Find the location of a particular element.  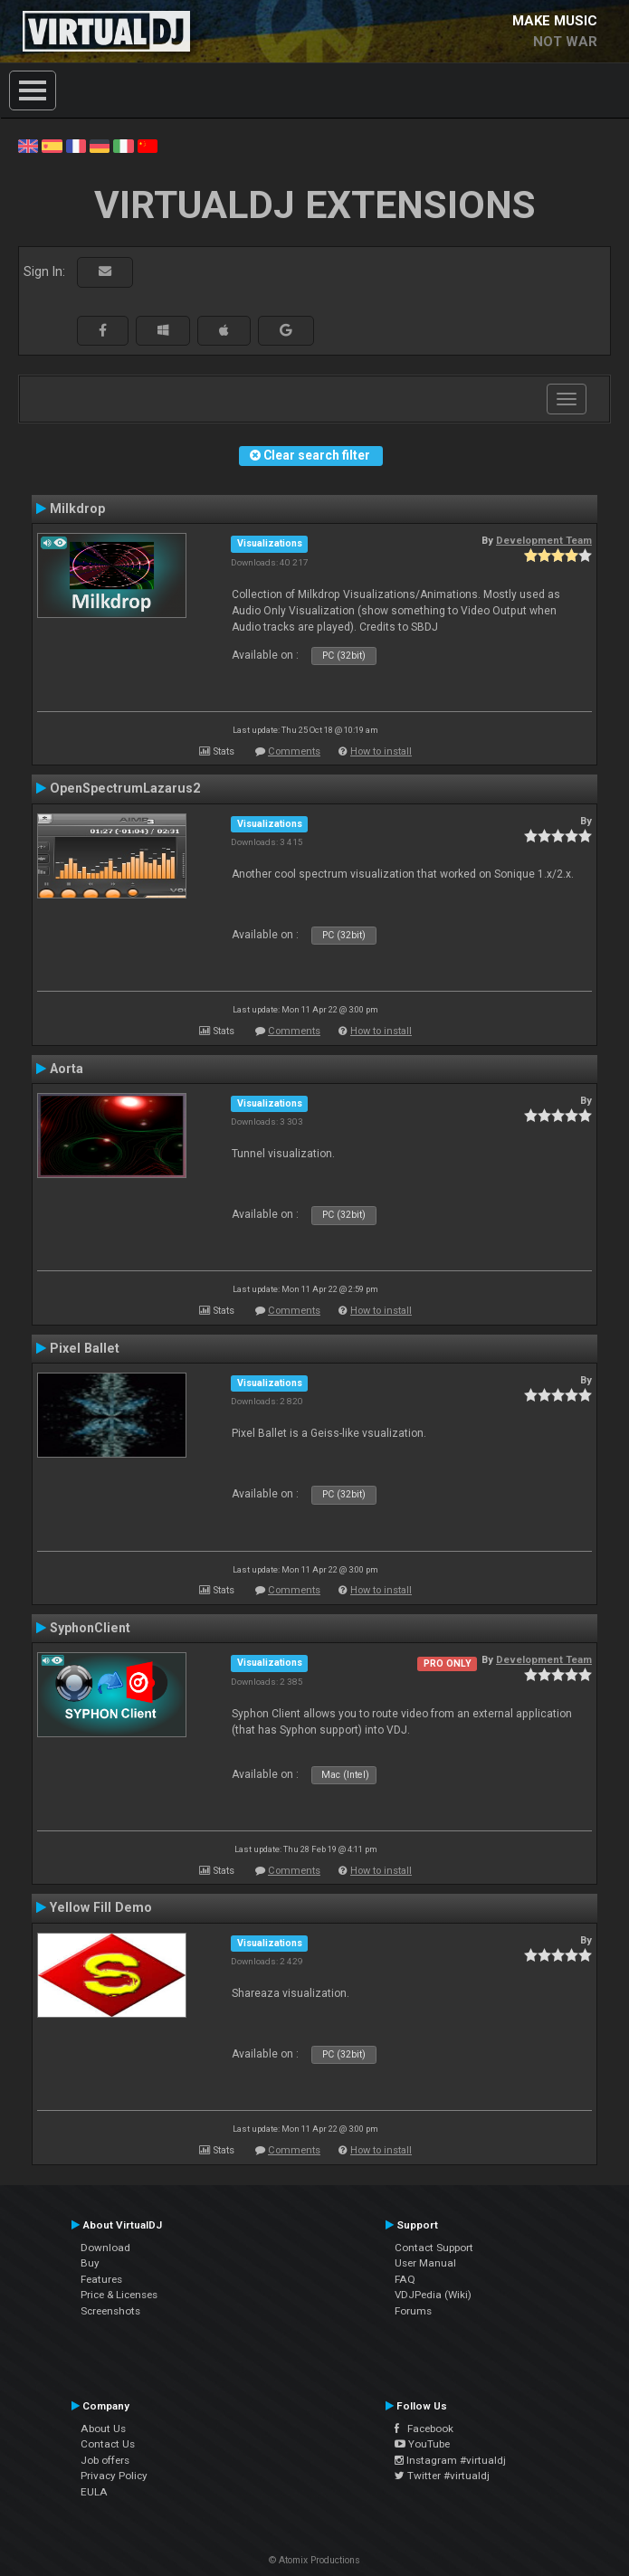

Download is located at coordinates (105, 2247).